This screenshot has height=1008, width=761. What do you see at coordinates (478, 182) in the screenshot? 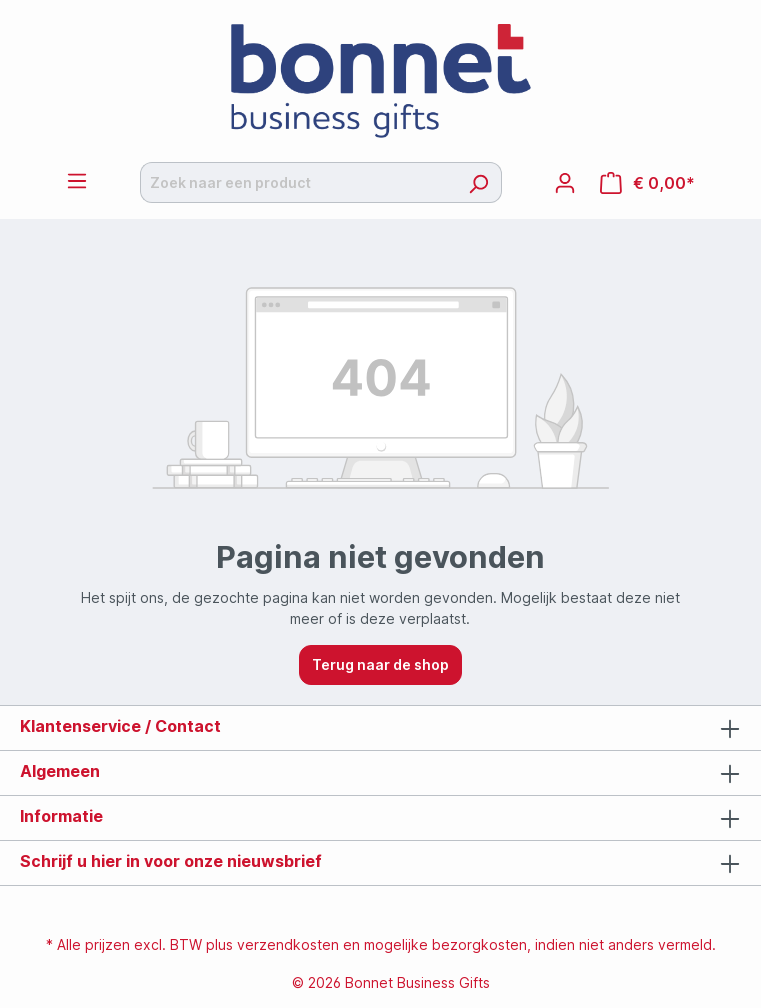
I see `[Zoeken]` at bounding box center [478, 182].